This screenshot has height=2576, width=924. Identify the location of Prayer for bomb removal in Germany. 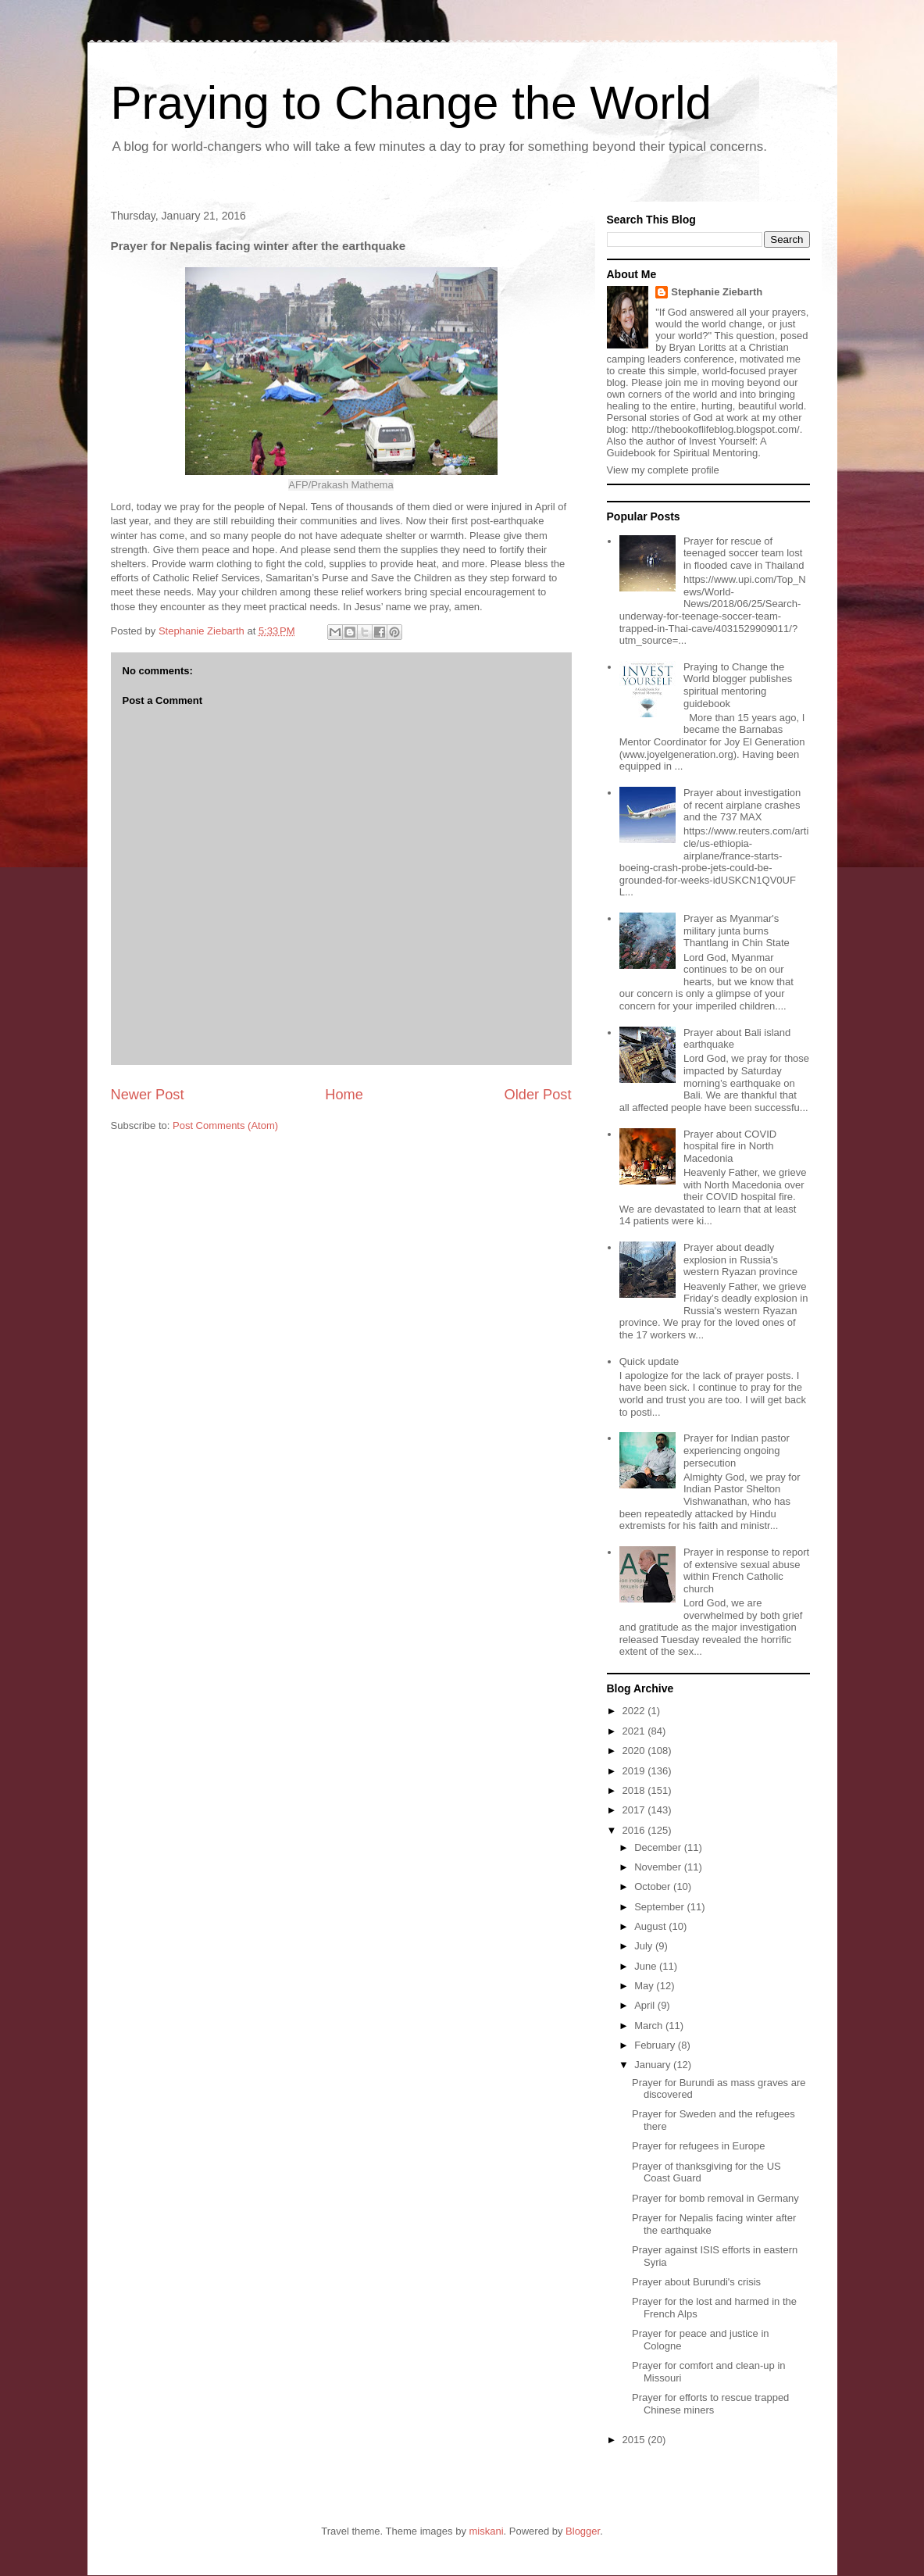
(715, 2198).